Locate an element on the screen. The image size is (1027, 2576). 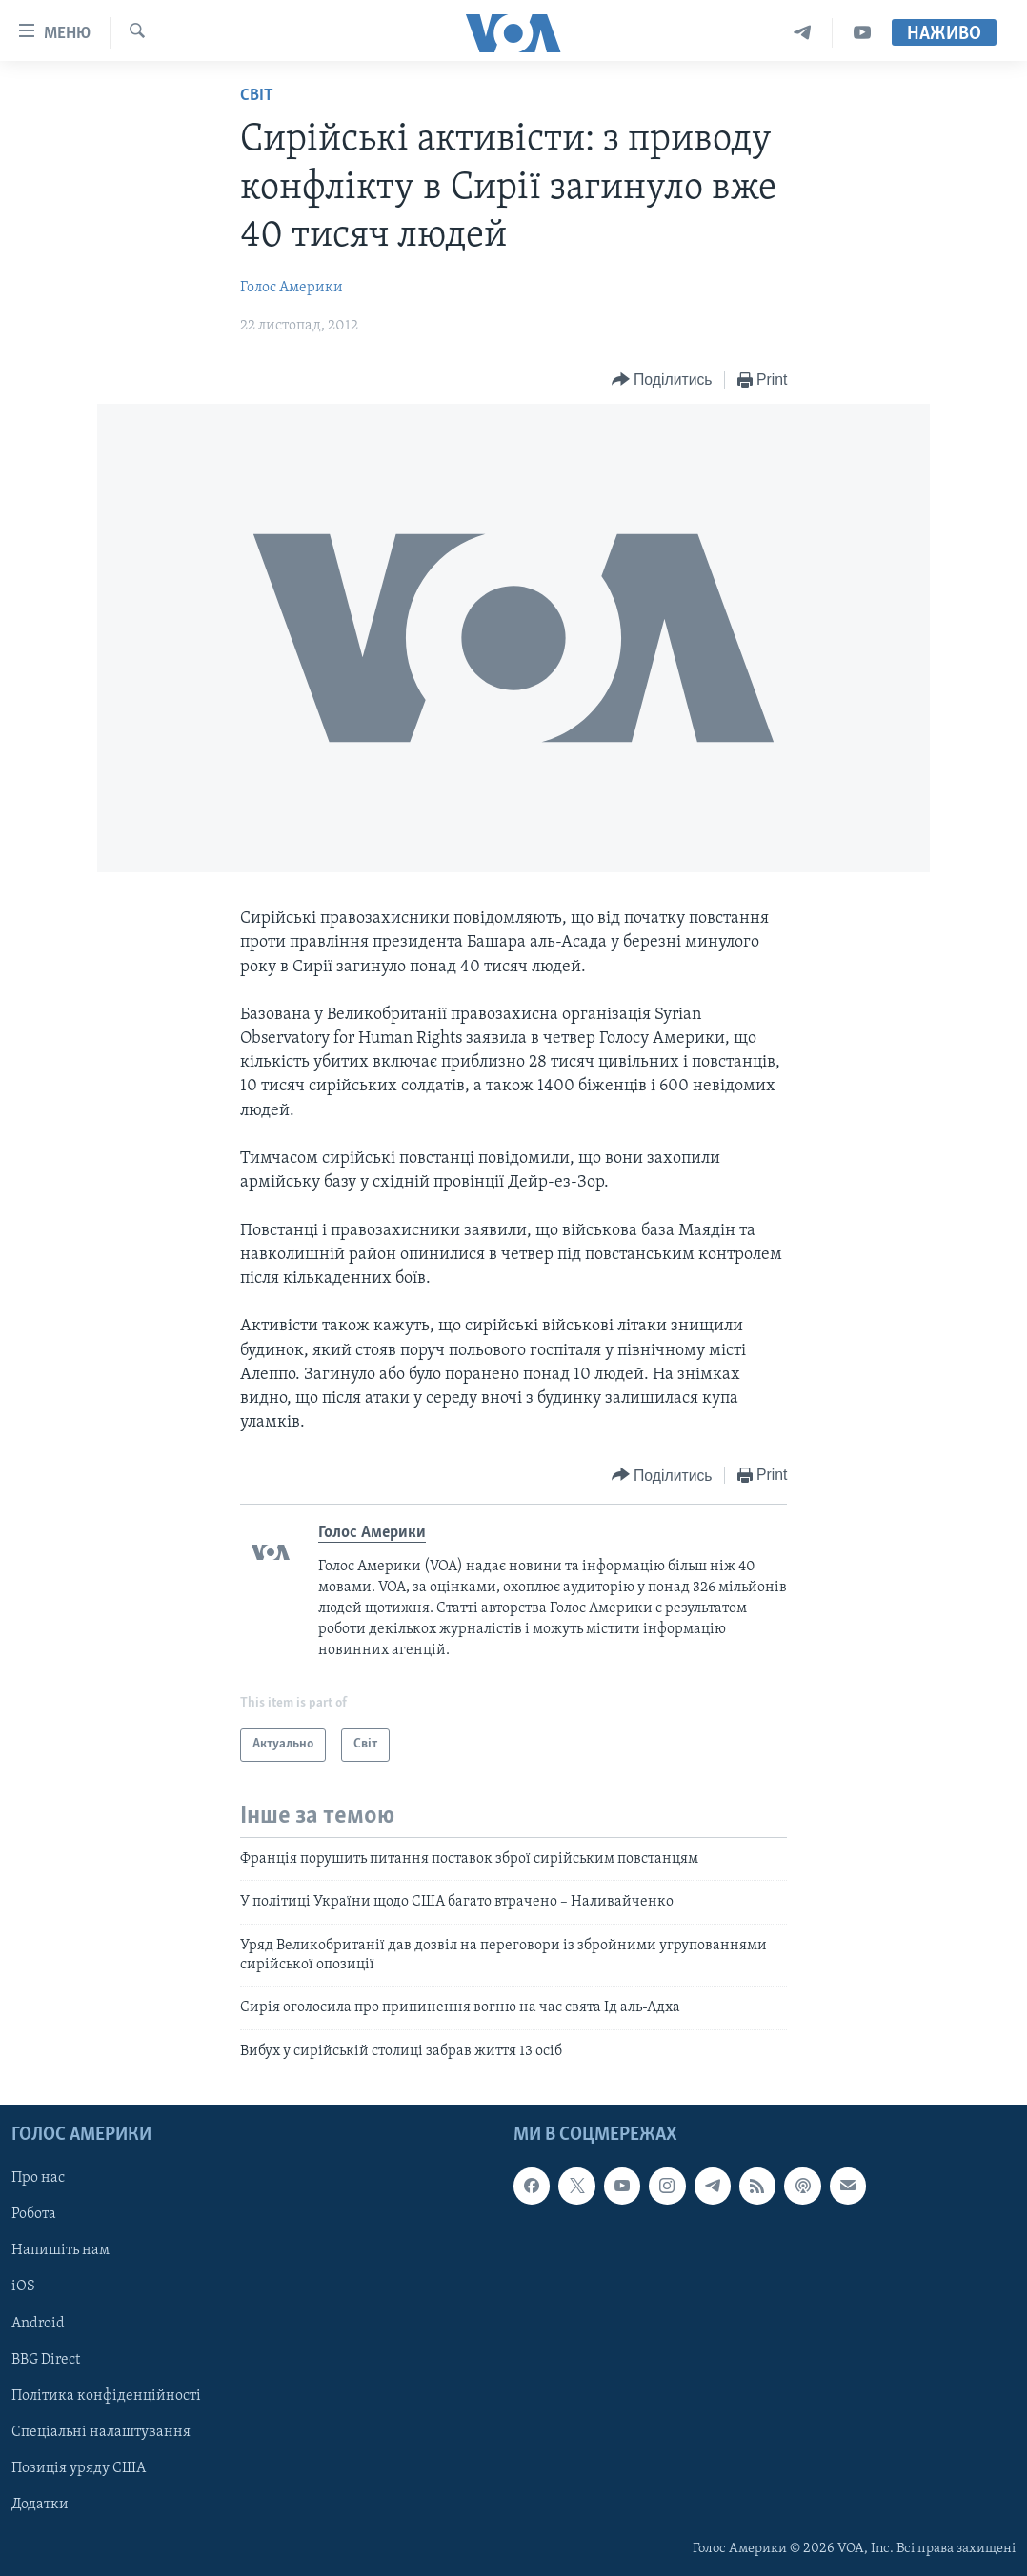
Позиція уряду США is located at coordinates (78, 2468).